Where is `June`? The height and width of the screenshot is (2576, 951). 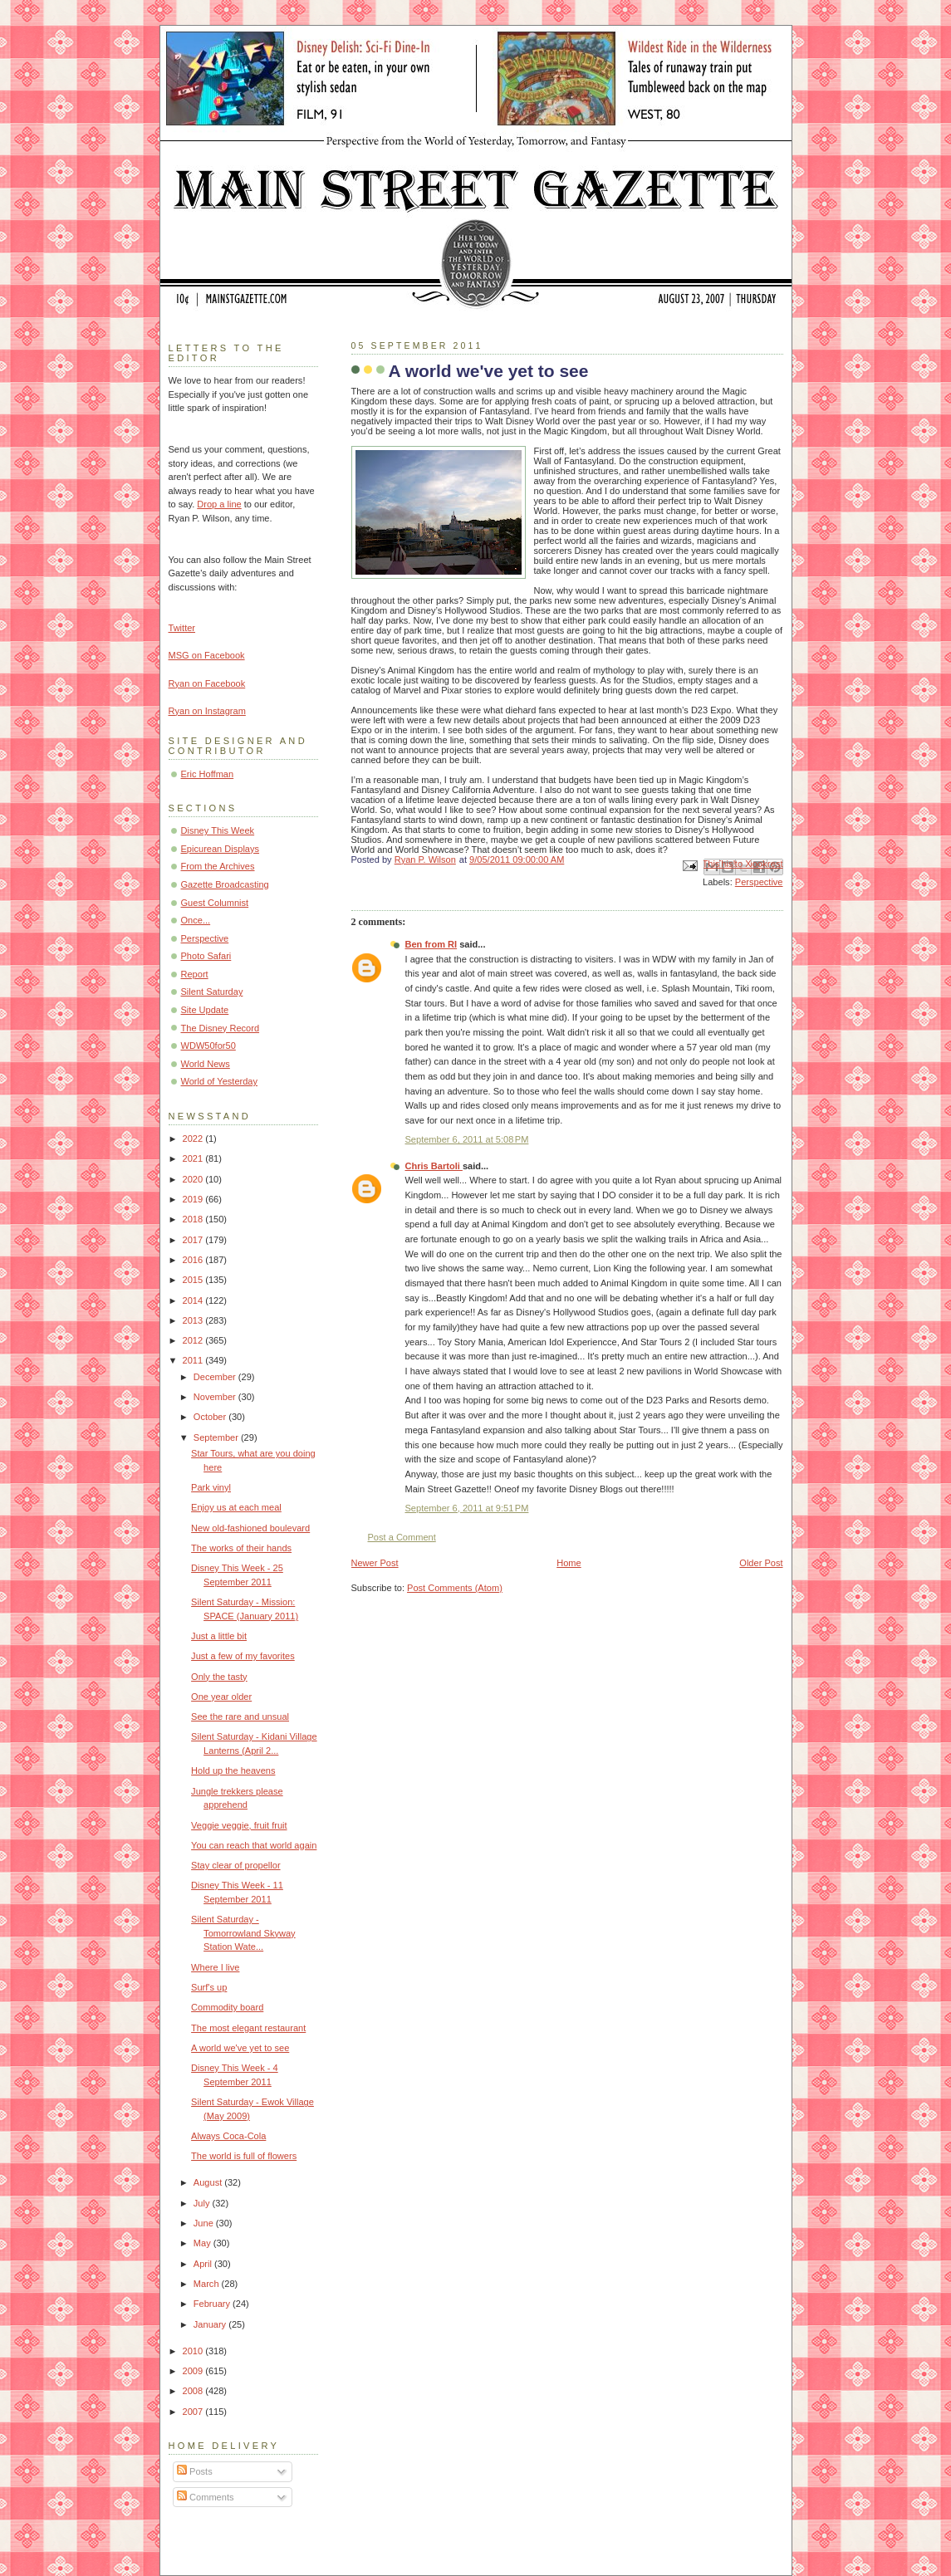
June is located at coordinates (205, 2223).